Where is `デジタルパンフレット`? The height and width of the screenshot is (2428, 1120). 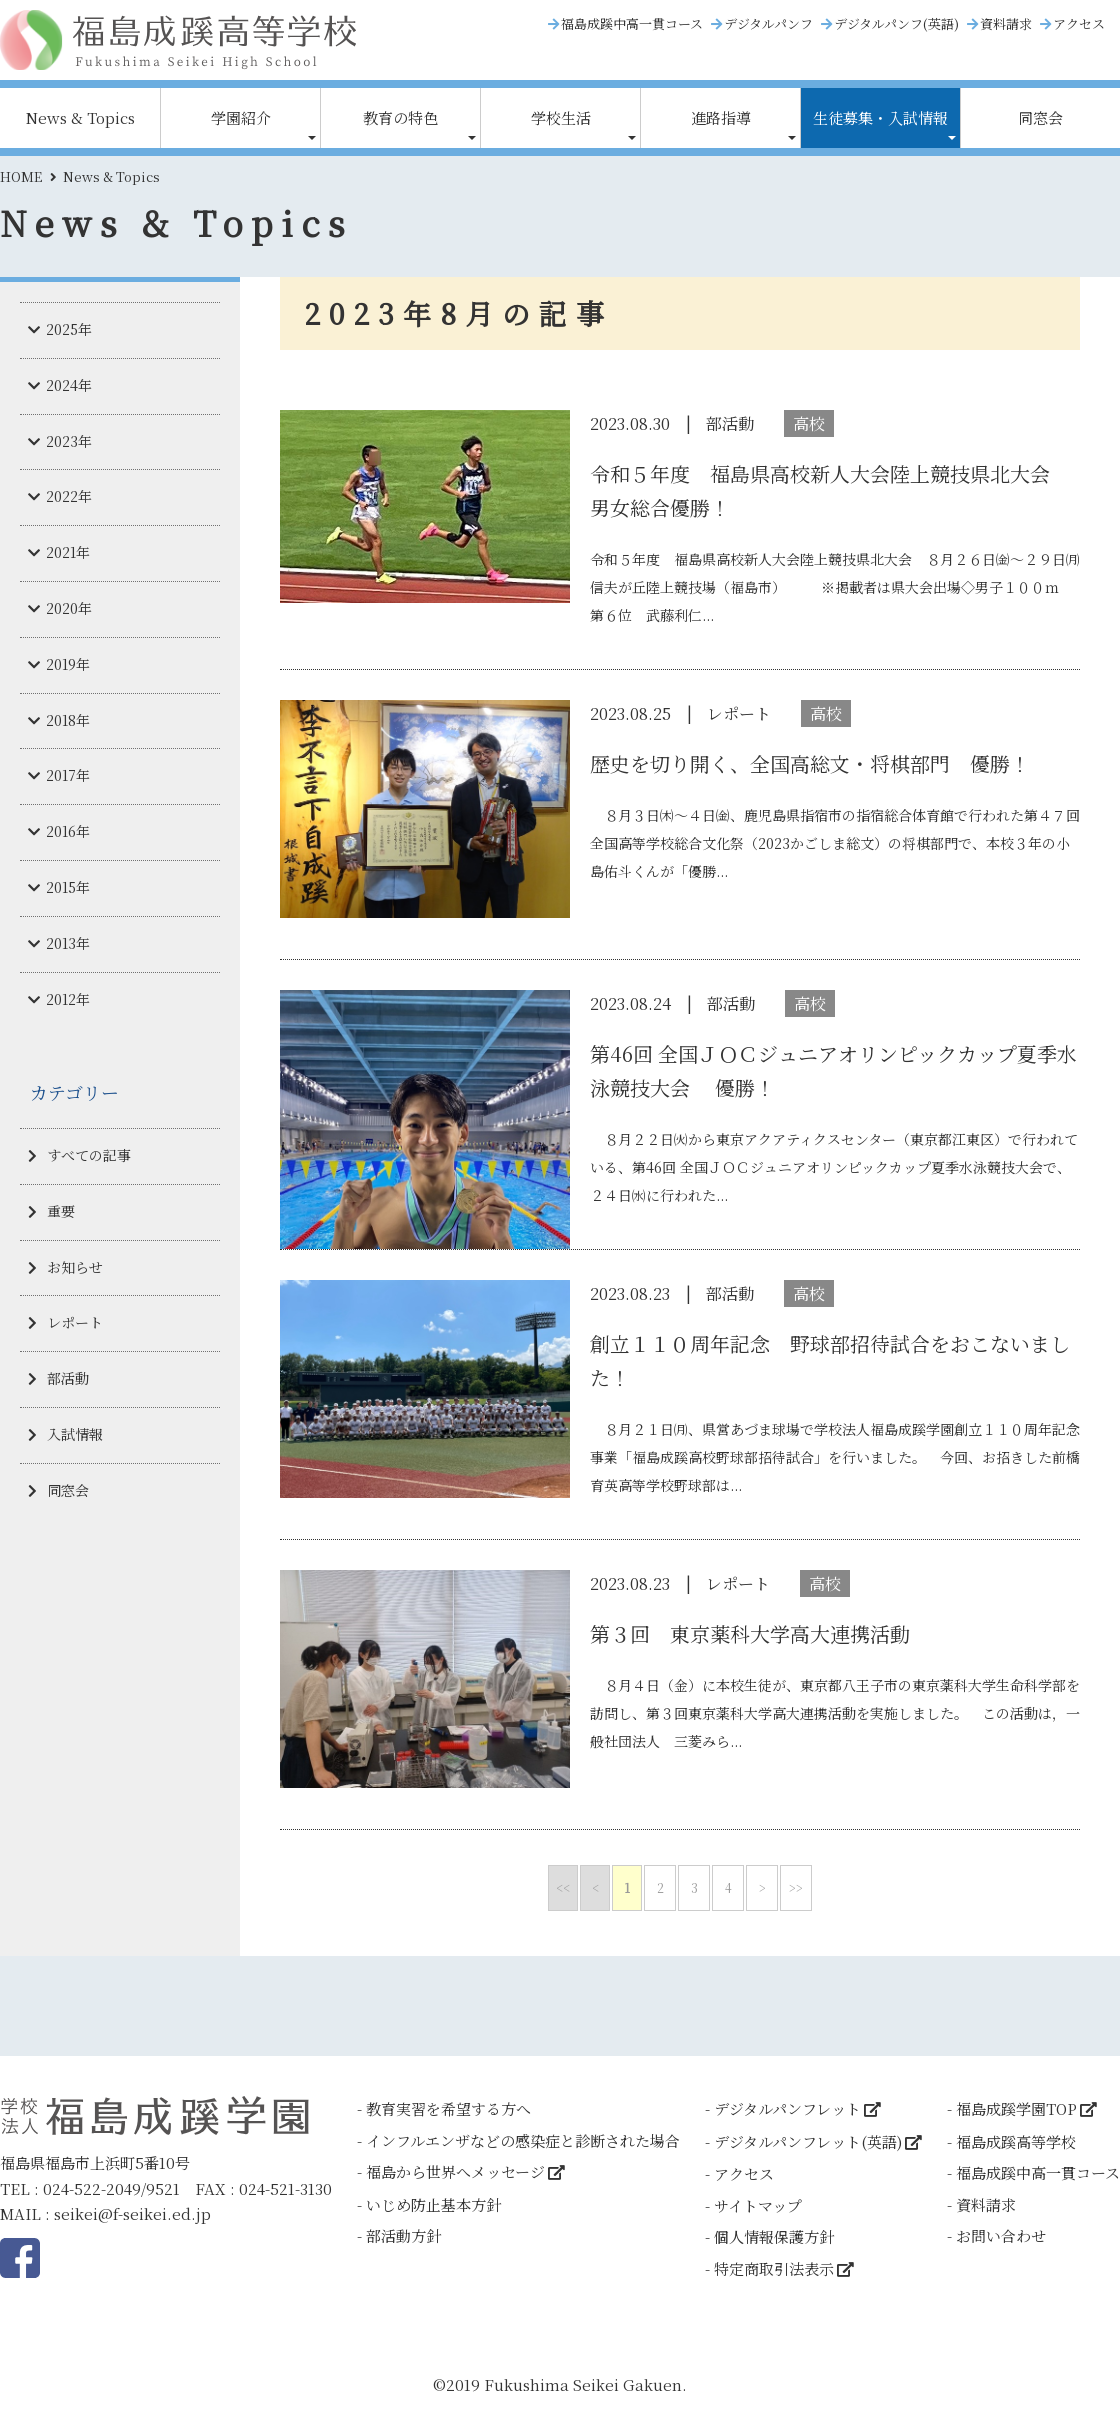
デジタルパンフレット is located at coordinates (787, 2108).